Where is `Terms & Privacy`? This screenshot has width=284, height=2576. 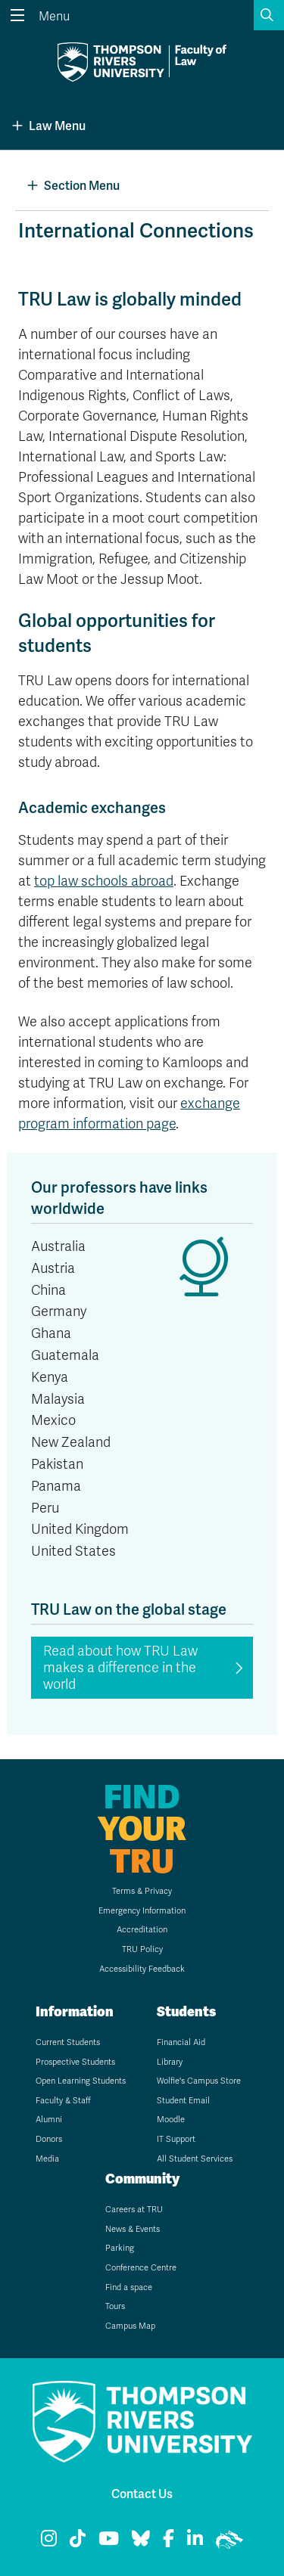 Terms & Privacy is located at coordinates (142, 1891).